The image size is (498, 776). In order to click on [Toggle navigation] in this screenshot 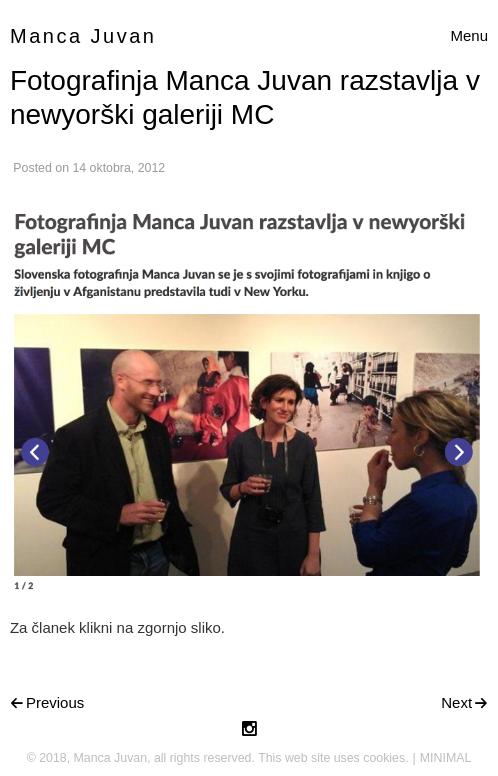, I will do `click(469, 36)`.